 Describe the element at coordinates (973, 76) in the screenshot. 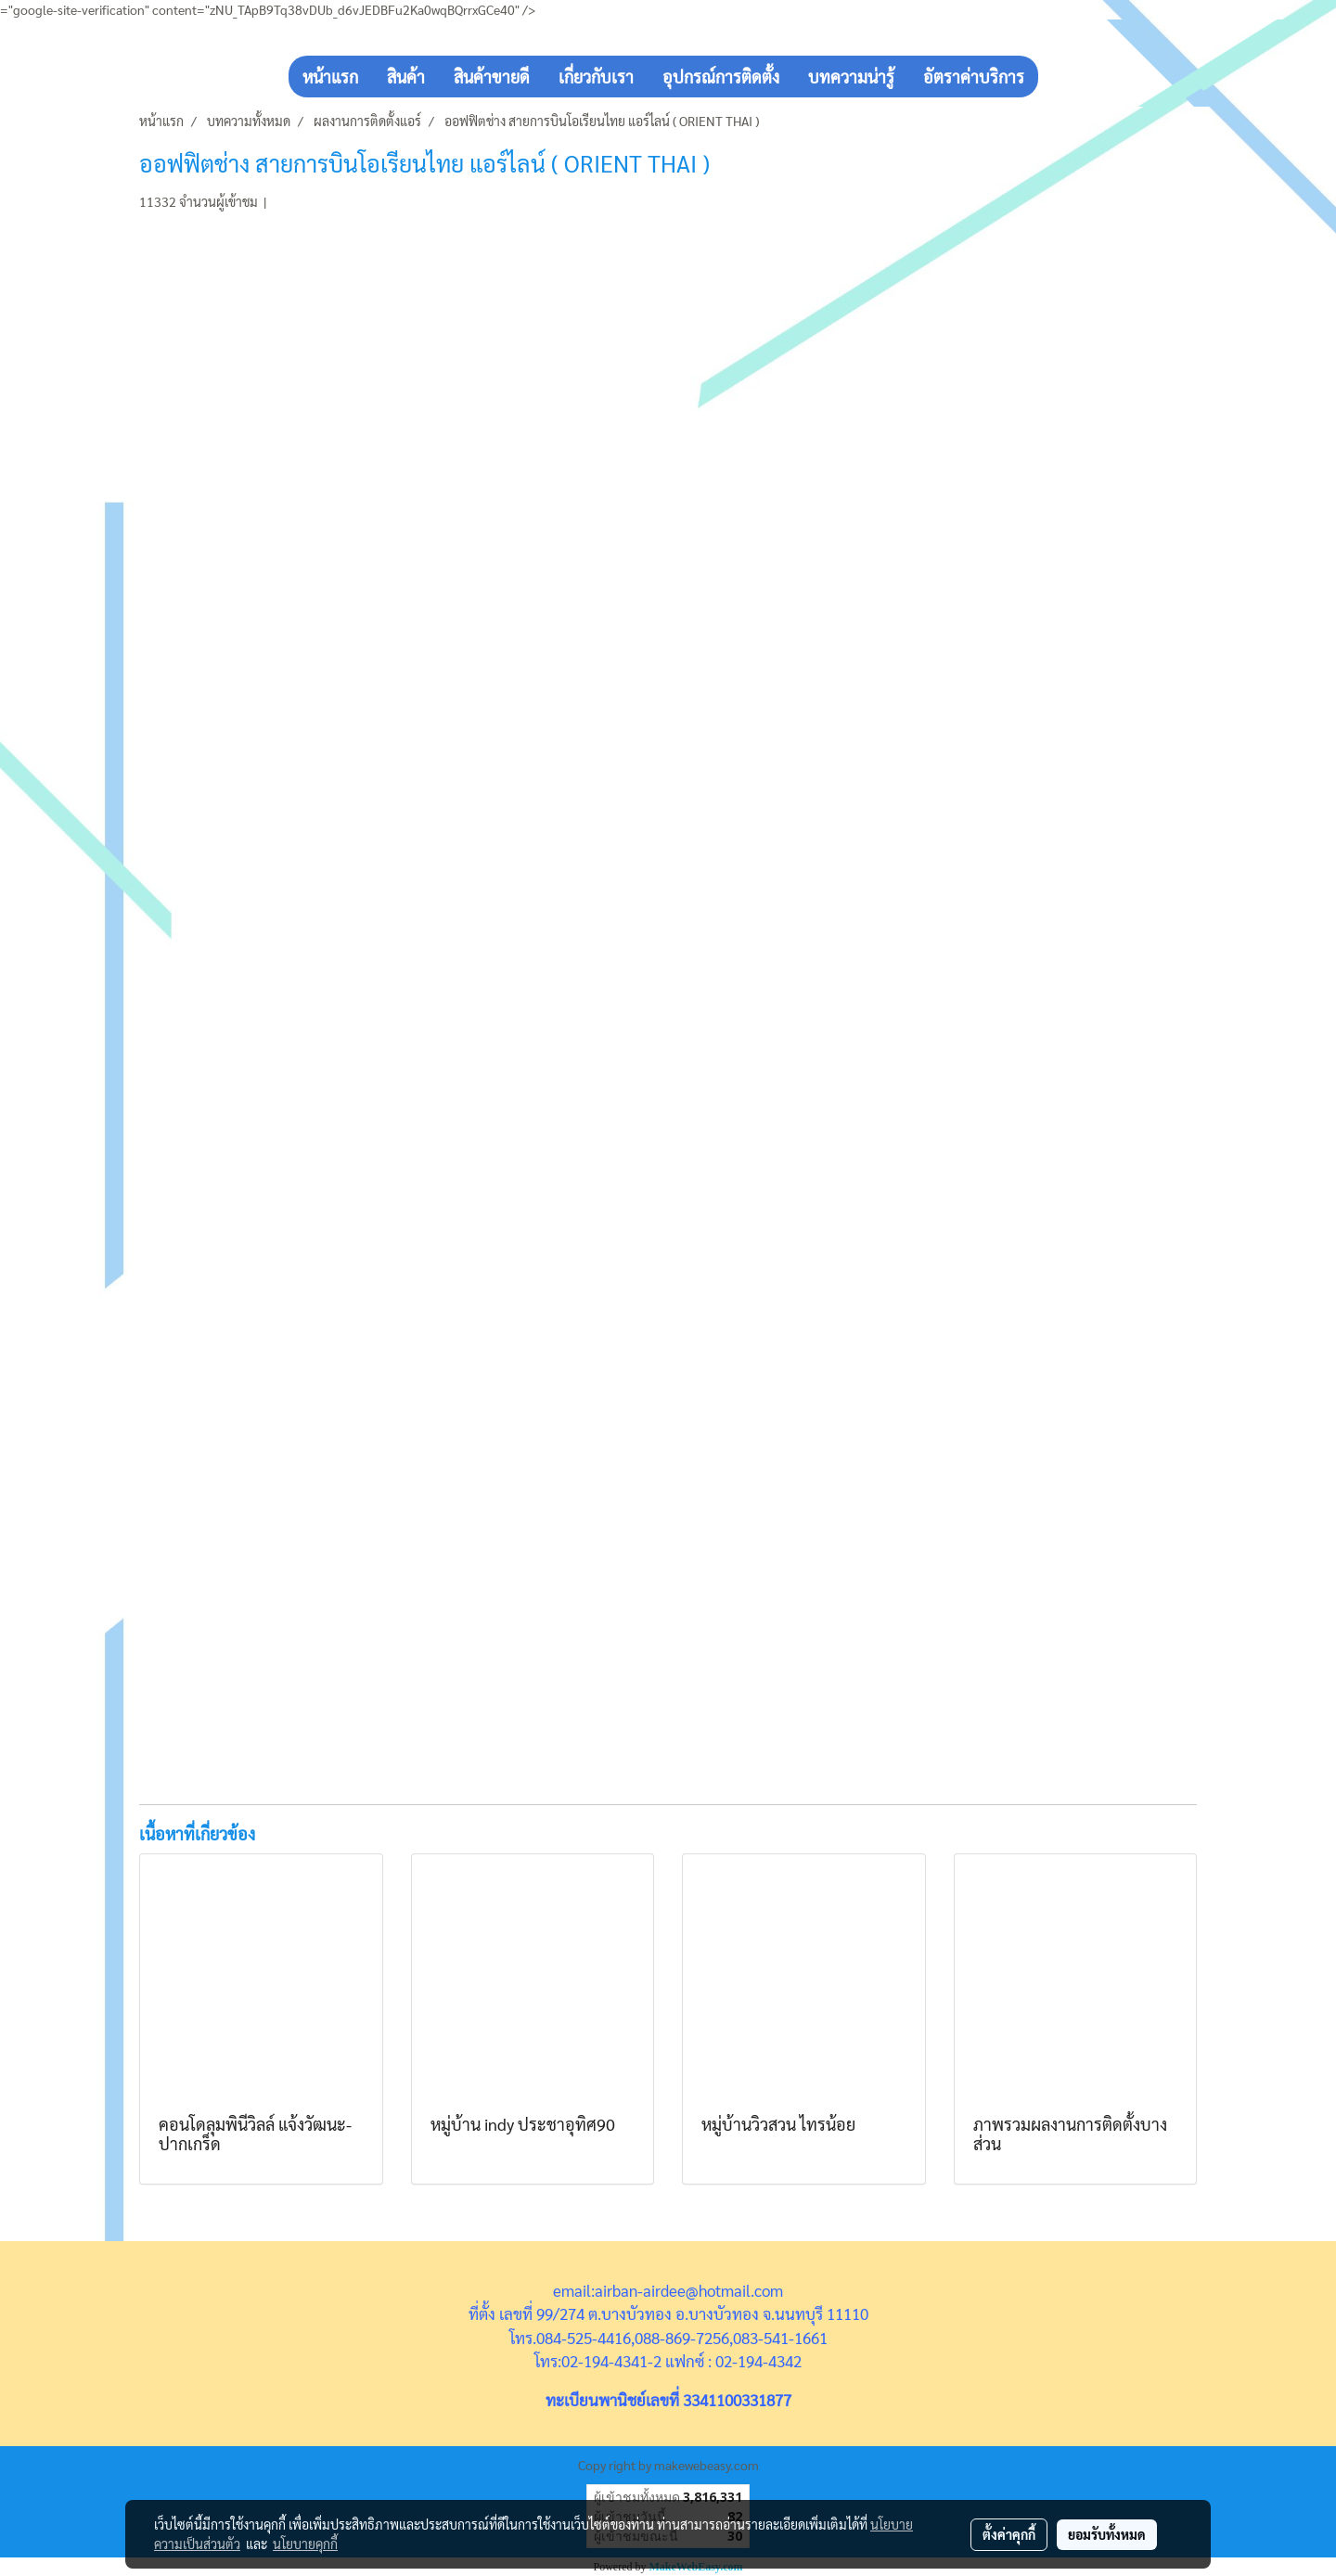

I see `อัตราค่าบริการ` at that location.